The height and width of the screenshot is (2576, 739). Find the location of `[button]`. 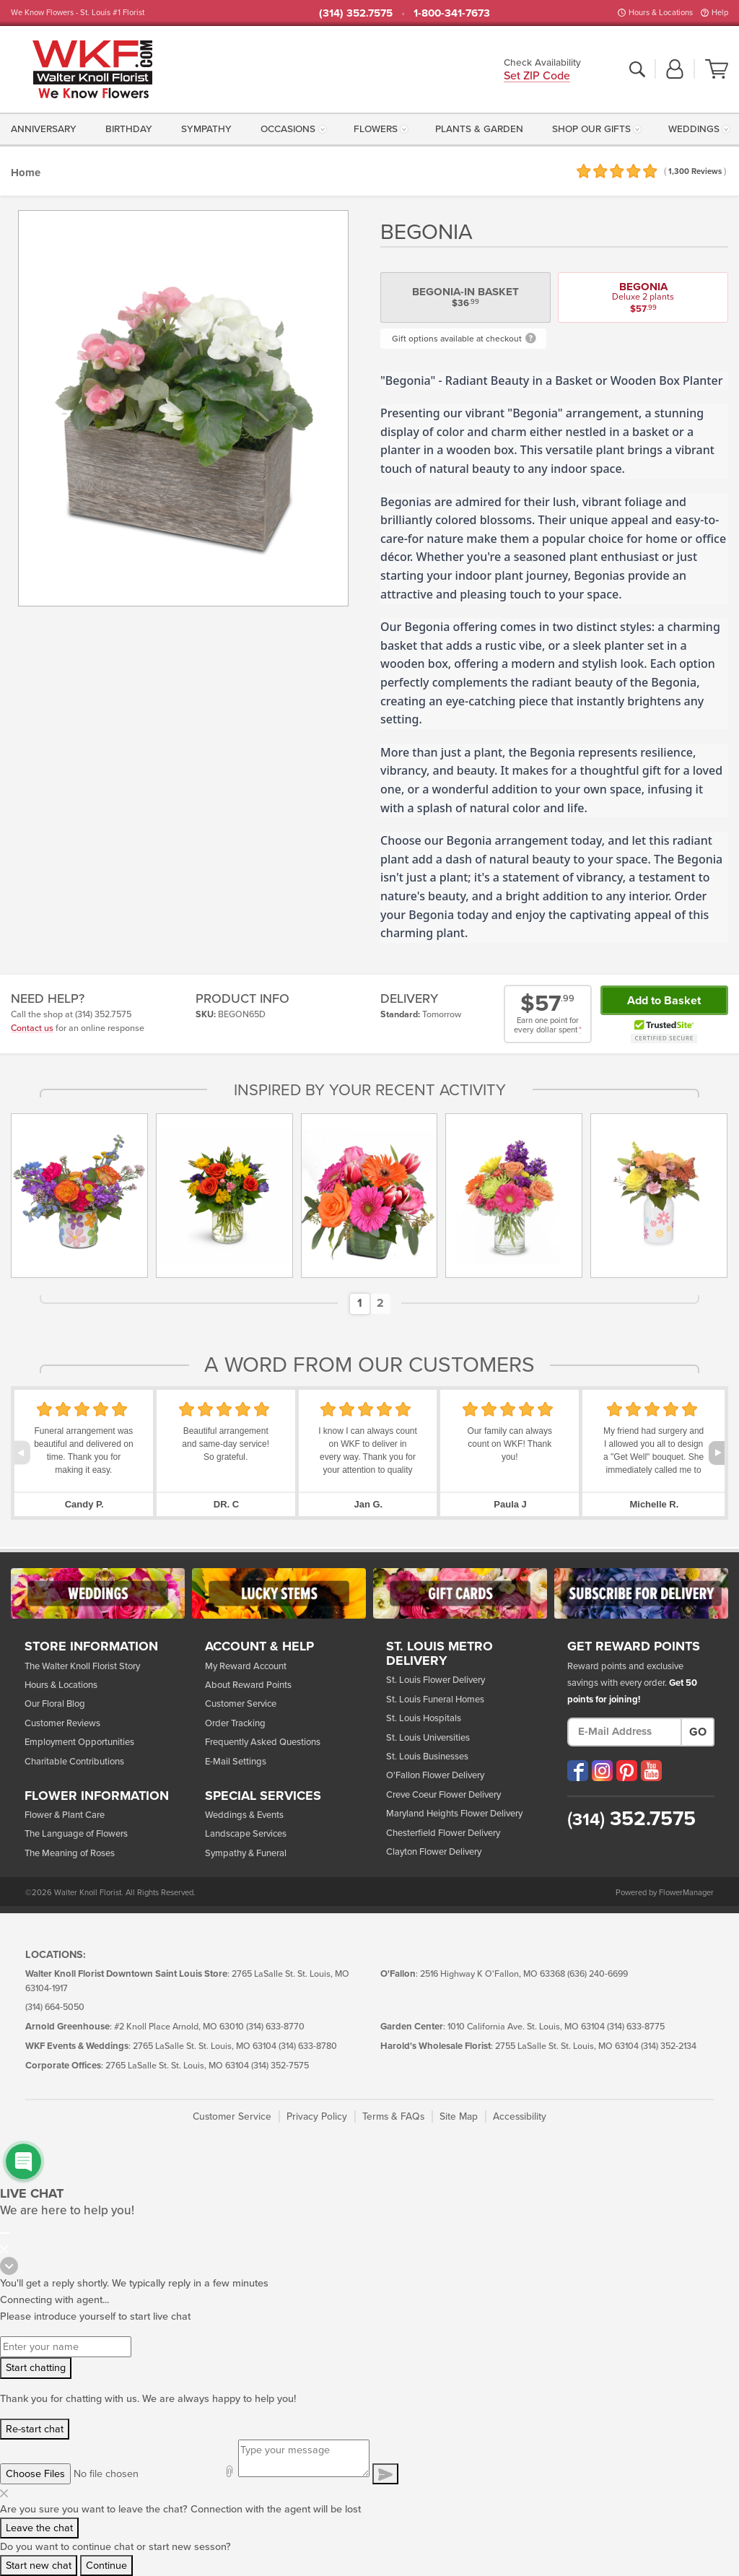

[button] is located at coordinates (674, 70).